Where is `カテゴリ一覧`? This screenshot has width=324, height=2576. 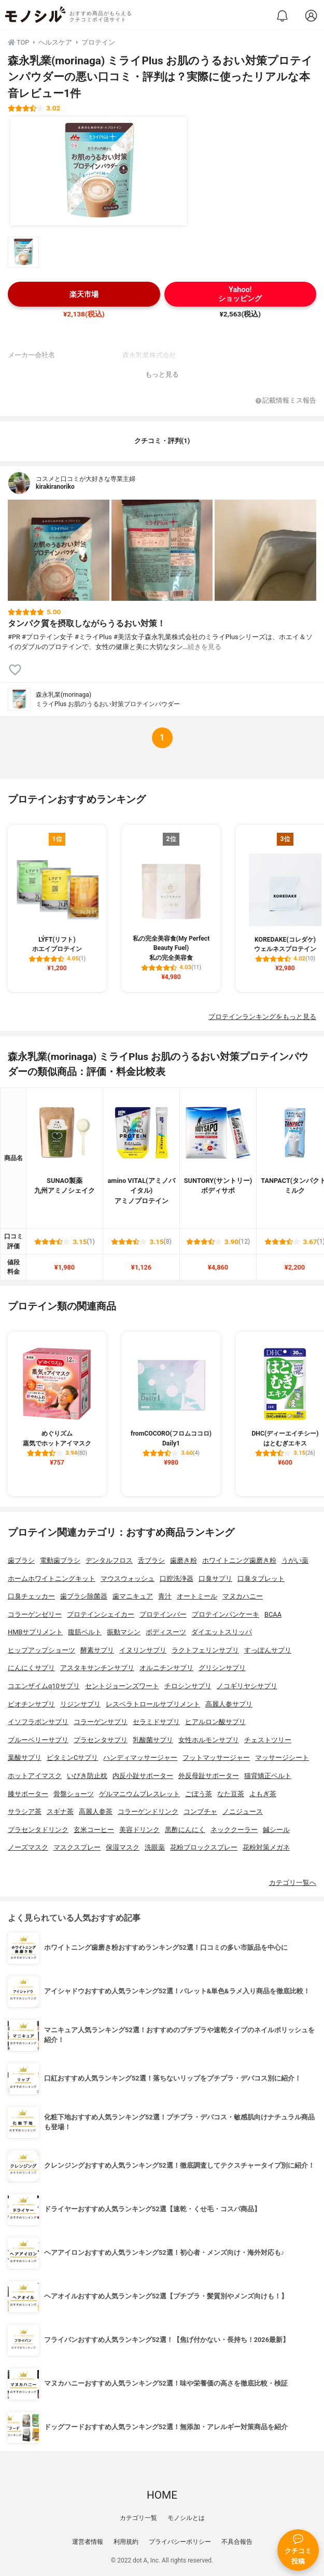 カテゴリ一覧 is located at coordinates (138, 2518).